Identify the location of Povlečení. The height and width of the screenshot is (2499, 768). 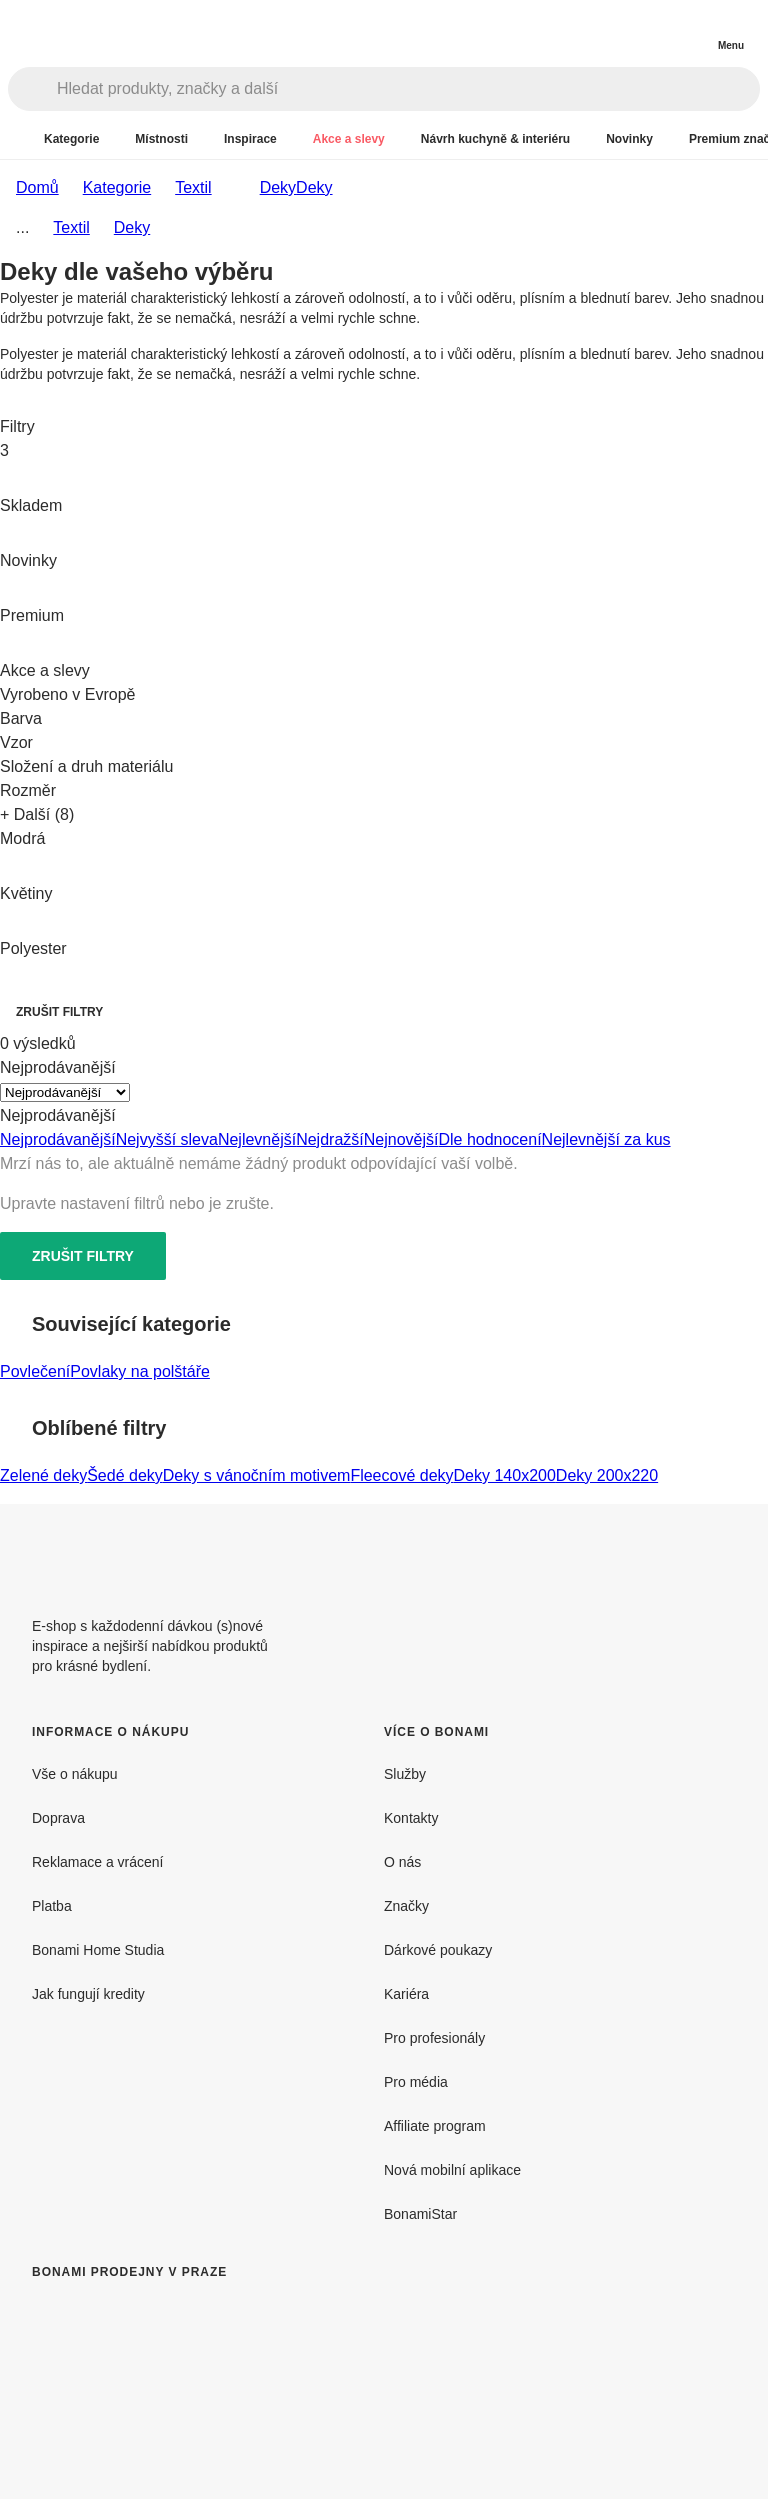
(35, 1371).